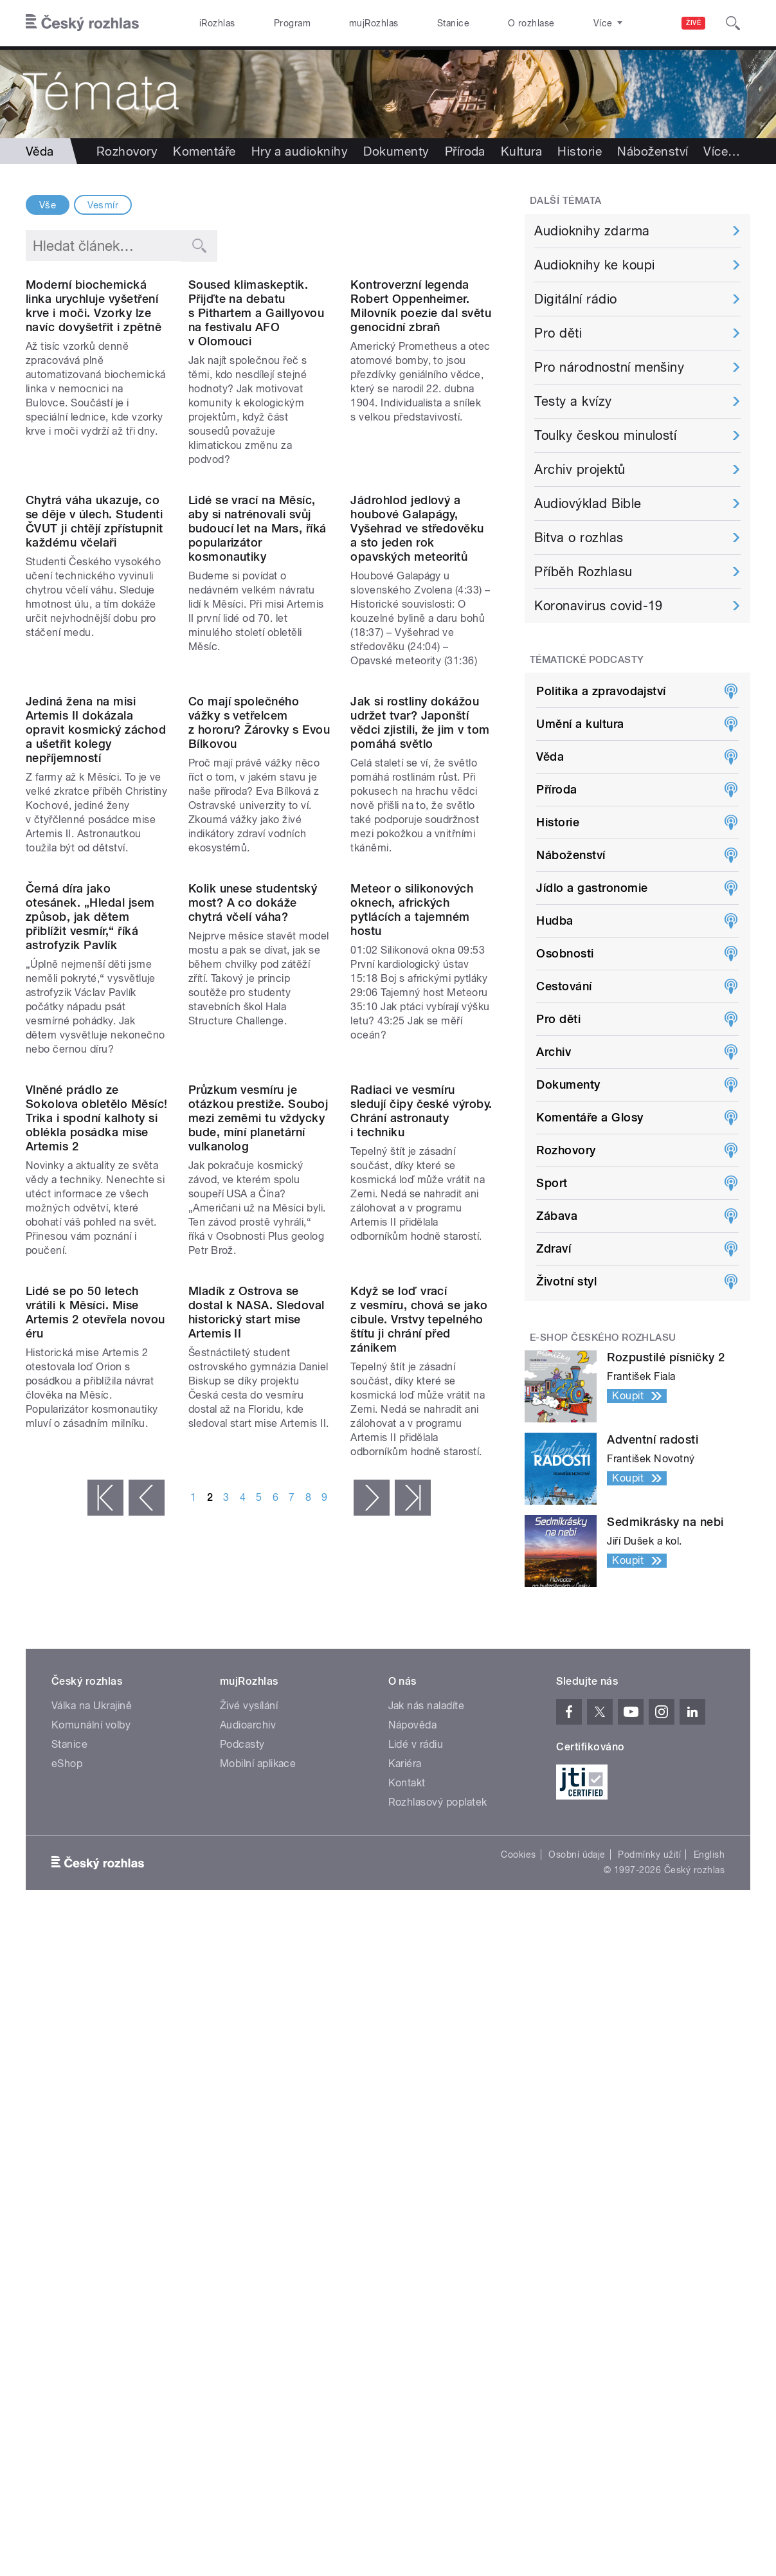 The image size is (776, 2576). Describe the element at coordinates (419, 1798) in the screenshot. I see `Když se loď vrací z vesmíru, chová se jako cibule. Vrstvy tepelného štítu ji chrání před zánikem` at that location.